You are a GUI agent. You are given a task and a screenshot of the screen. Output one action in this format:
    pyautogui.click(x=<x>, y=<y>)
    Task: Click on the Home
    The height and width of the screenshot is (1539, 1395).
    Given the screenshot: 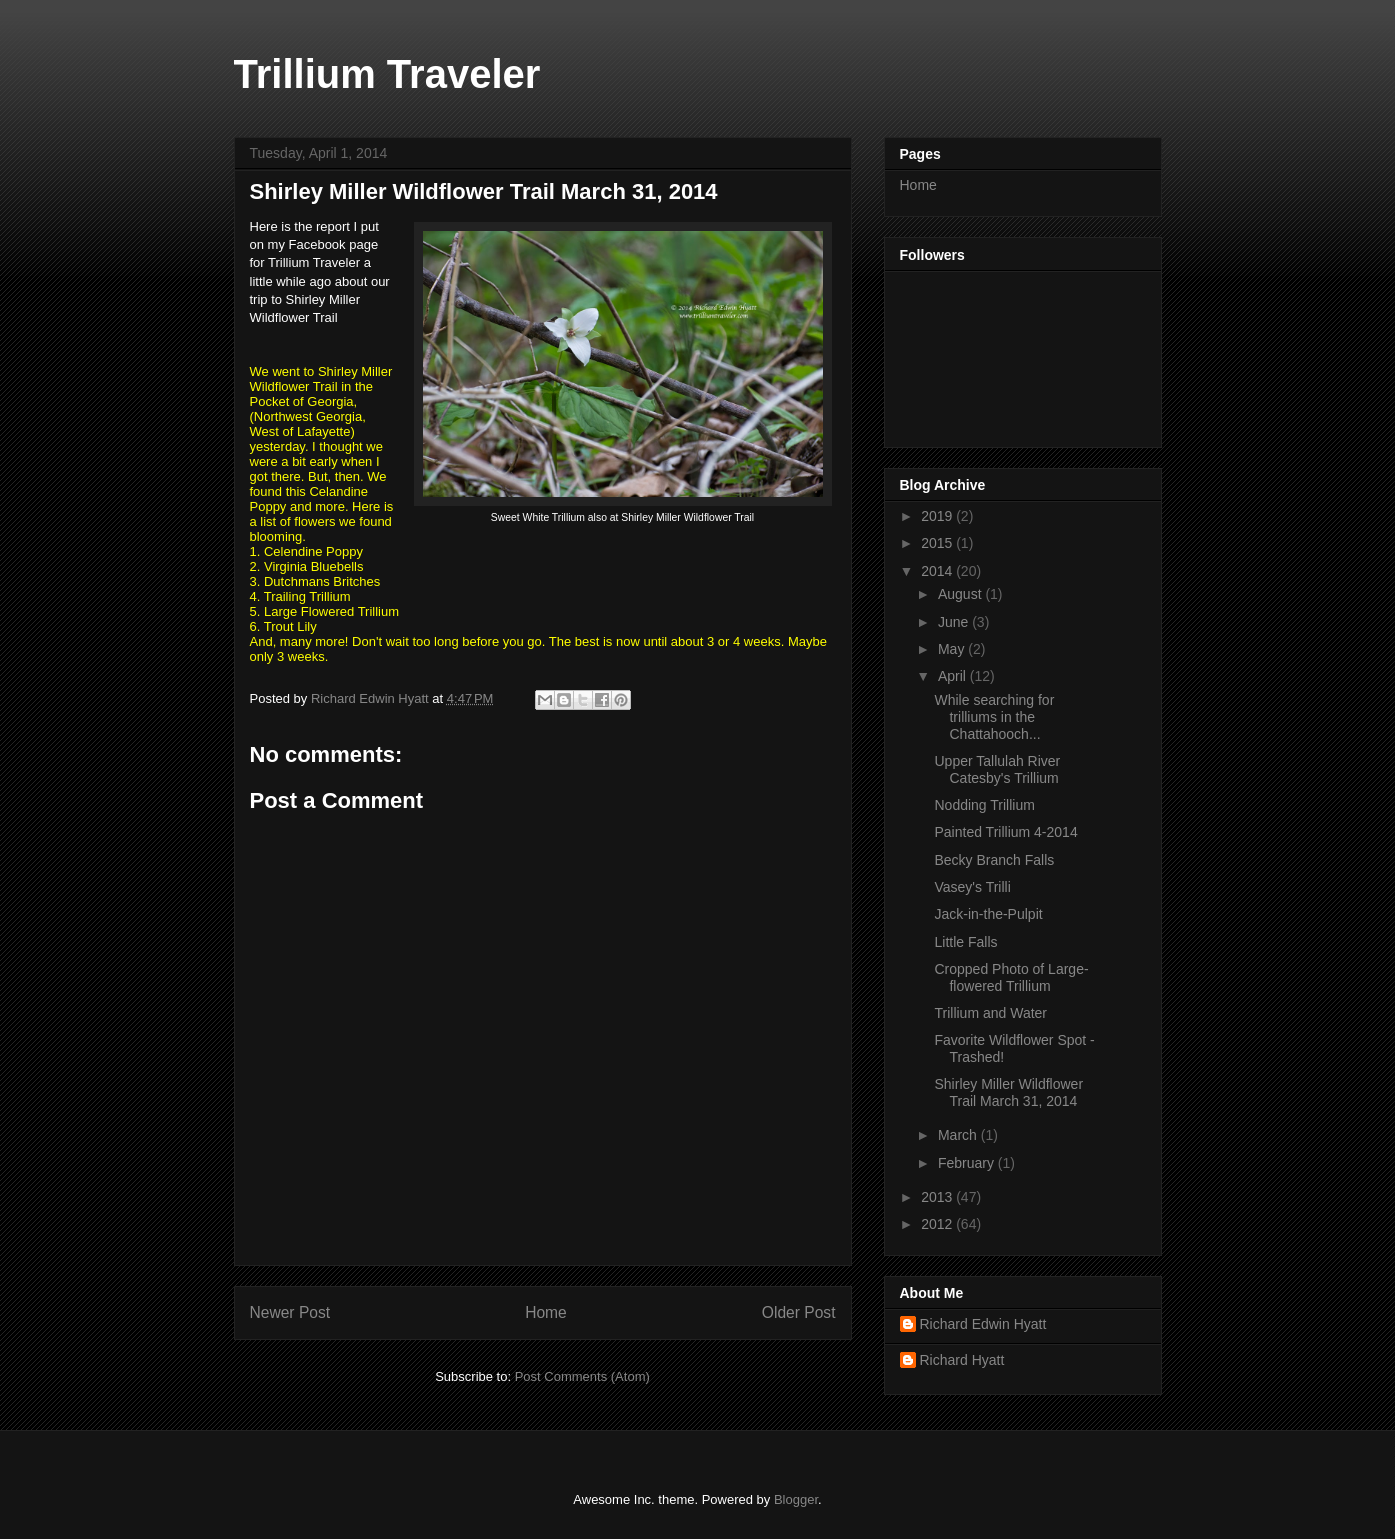 What is the action you would take?
    pyautogui.click(x=546, y=1312)
    